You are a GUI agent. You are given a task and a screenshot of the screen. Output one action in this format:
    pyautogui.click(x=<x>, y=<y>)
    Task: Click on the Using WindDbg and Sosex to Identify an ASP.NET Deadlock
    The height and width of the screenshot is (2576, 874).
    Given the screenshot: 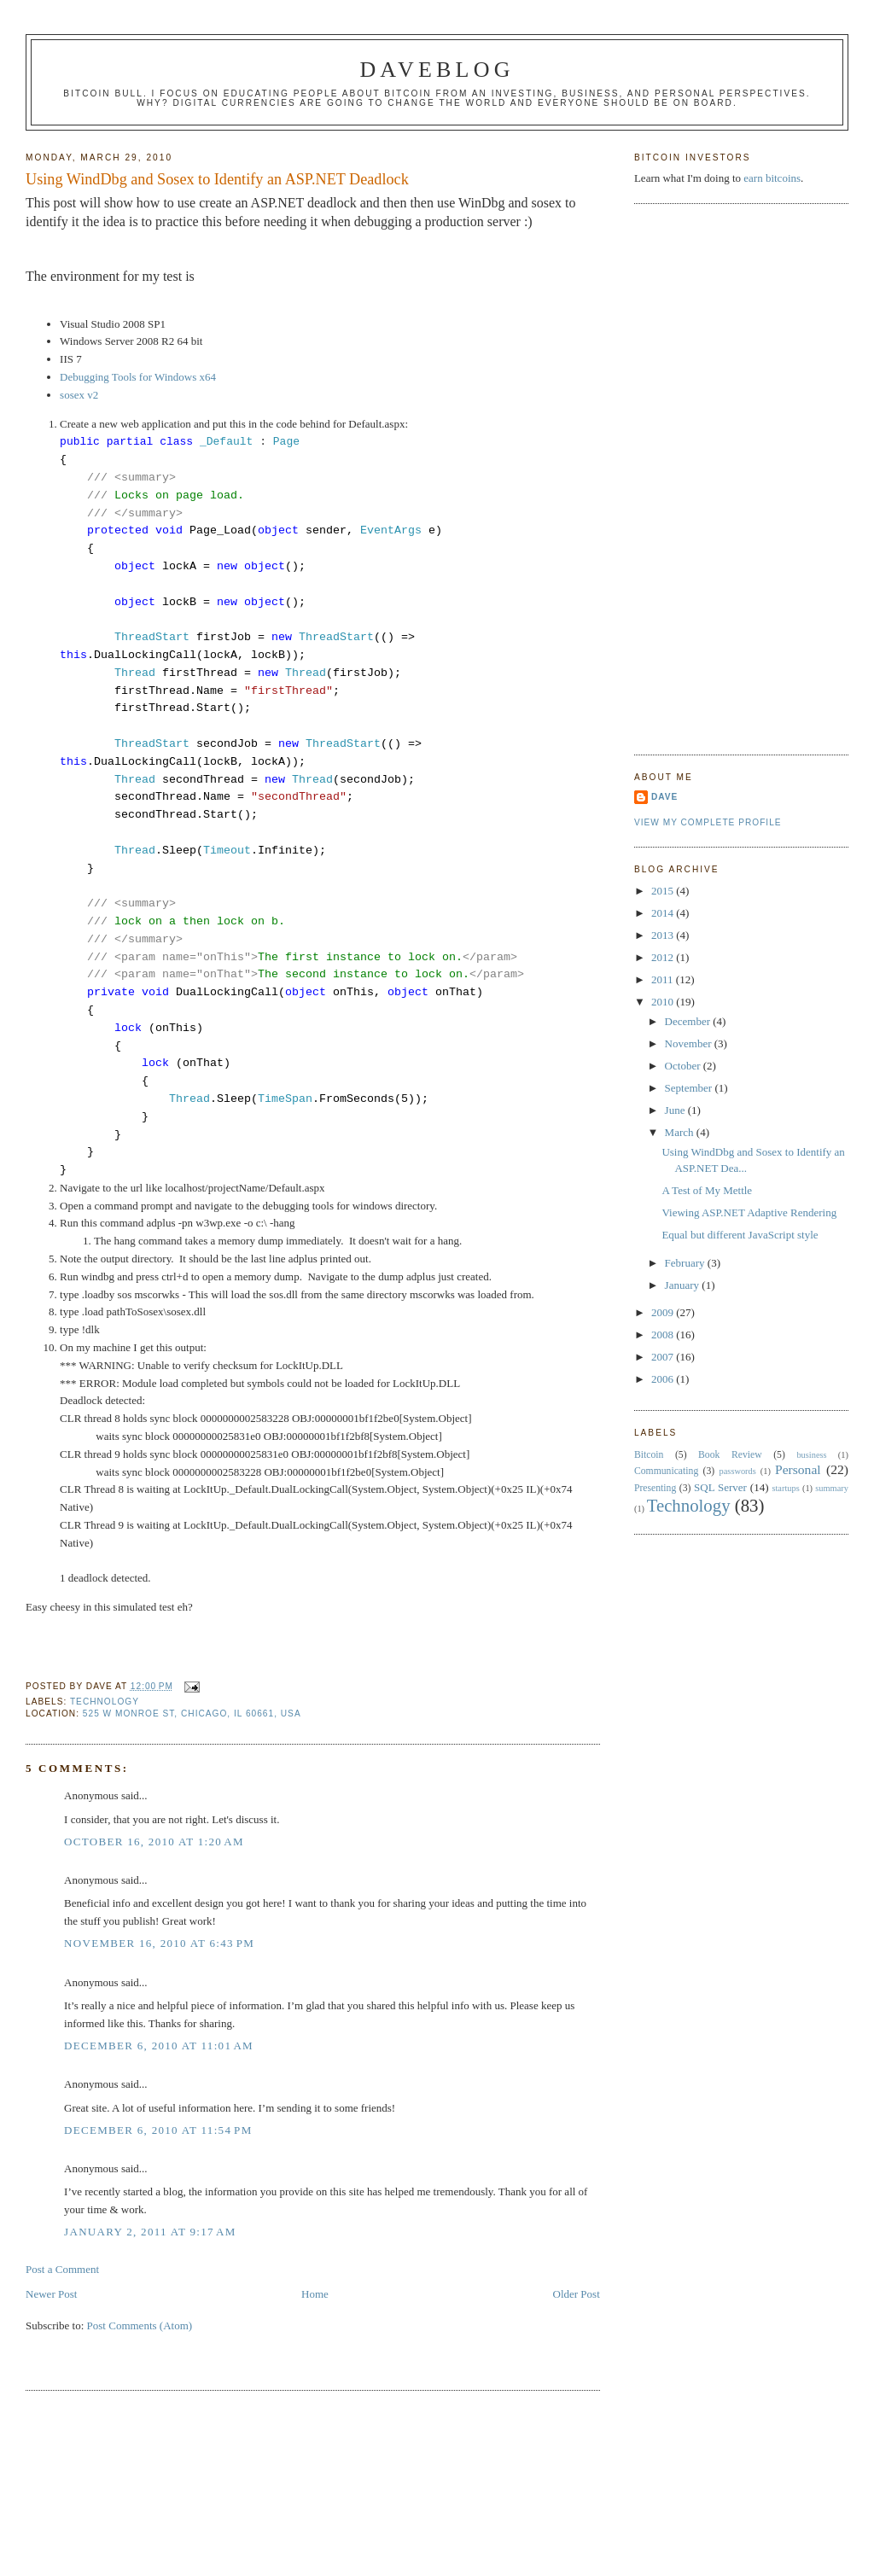 What is the action you would take?
    pyautogui.click(x=217, y=179)
    